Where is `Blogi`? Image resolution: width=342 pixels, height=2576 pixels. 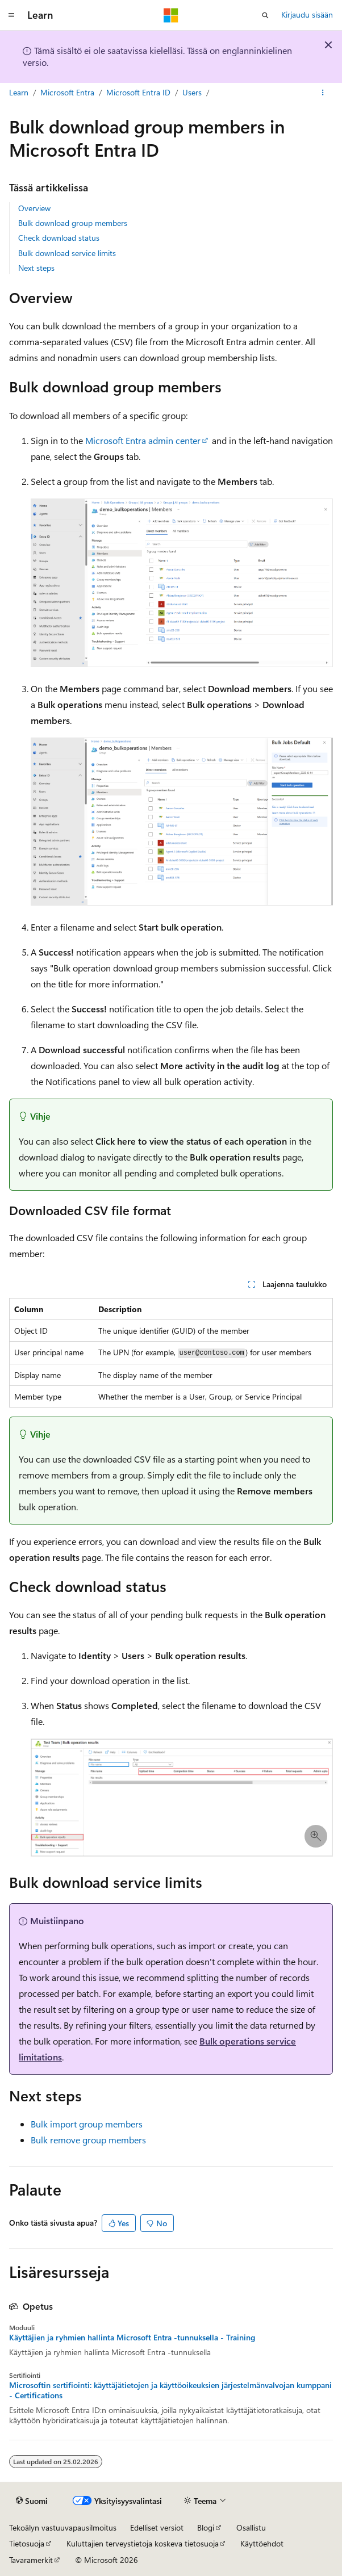 Blogi is located at coordinates (205, 2527).